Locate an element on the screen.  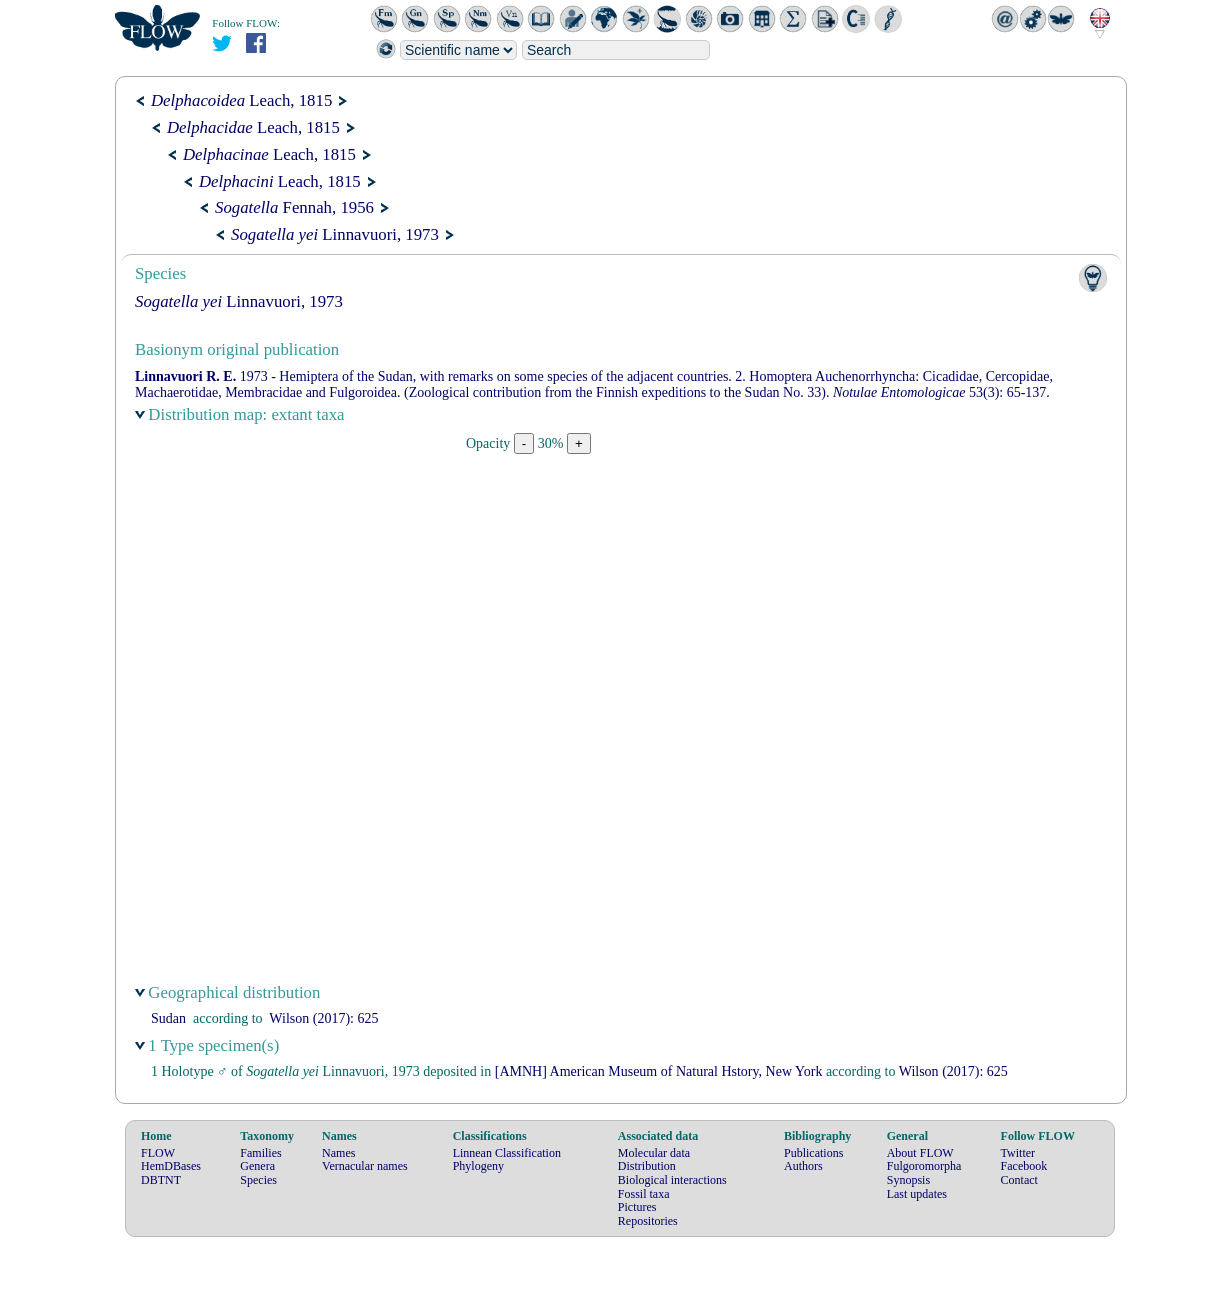
Vernacular names is located at coordinates (365, 1166).